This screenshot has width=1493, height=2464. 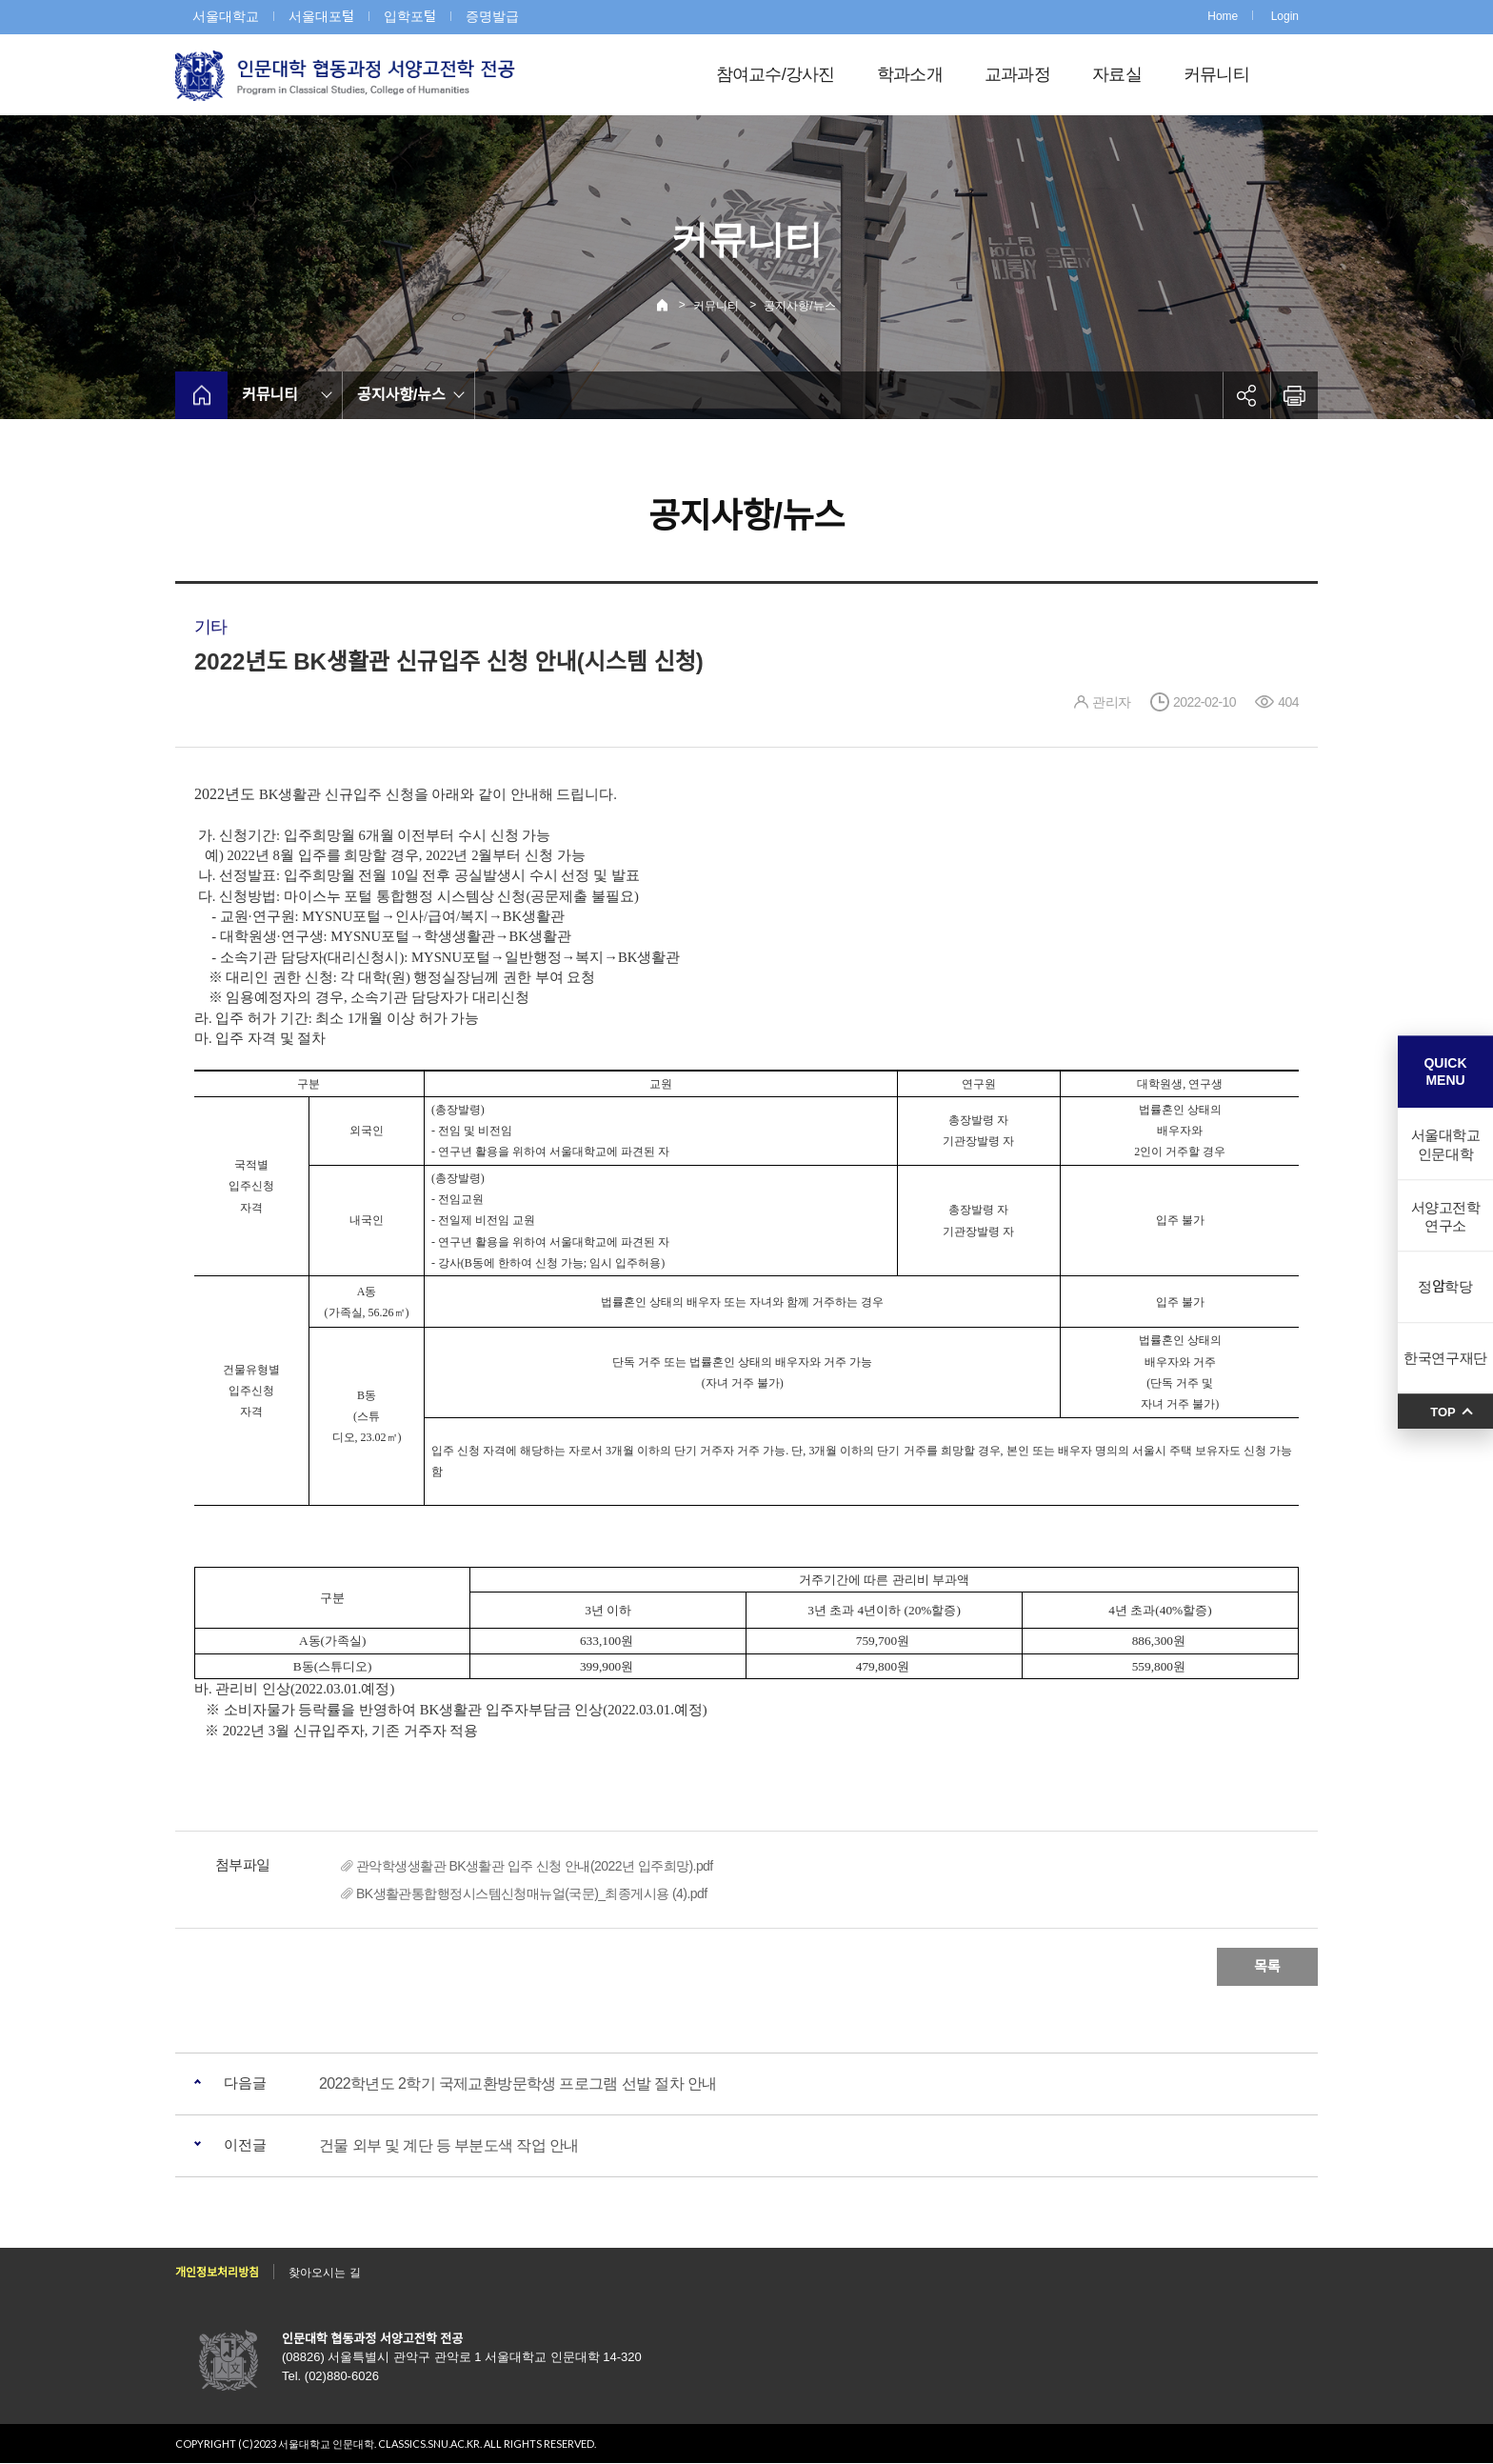 I want to click on 관악학생생활관 BK생활관 입주 신청 안내(2022년 입주희망).pdf, so click(x=534, y=1865).